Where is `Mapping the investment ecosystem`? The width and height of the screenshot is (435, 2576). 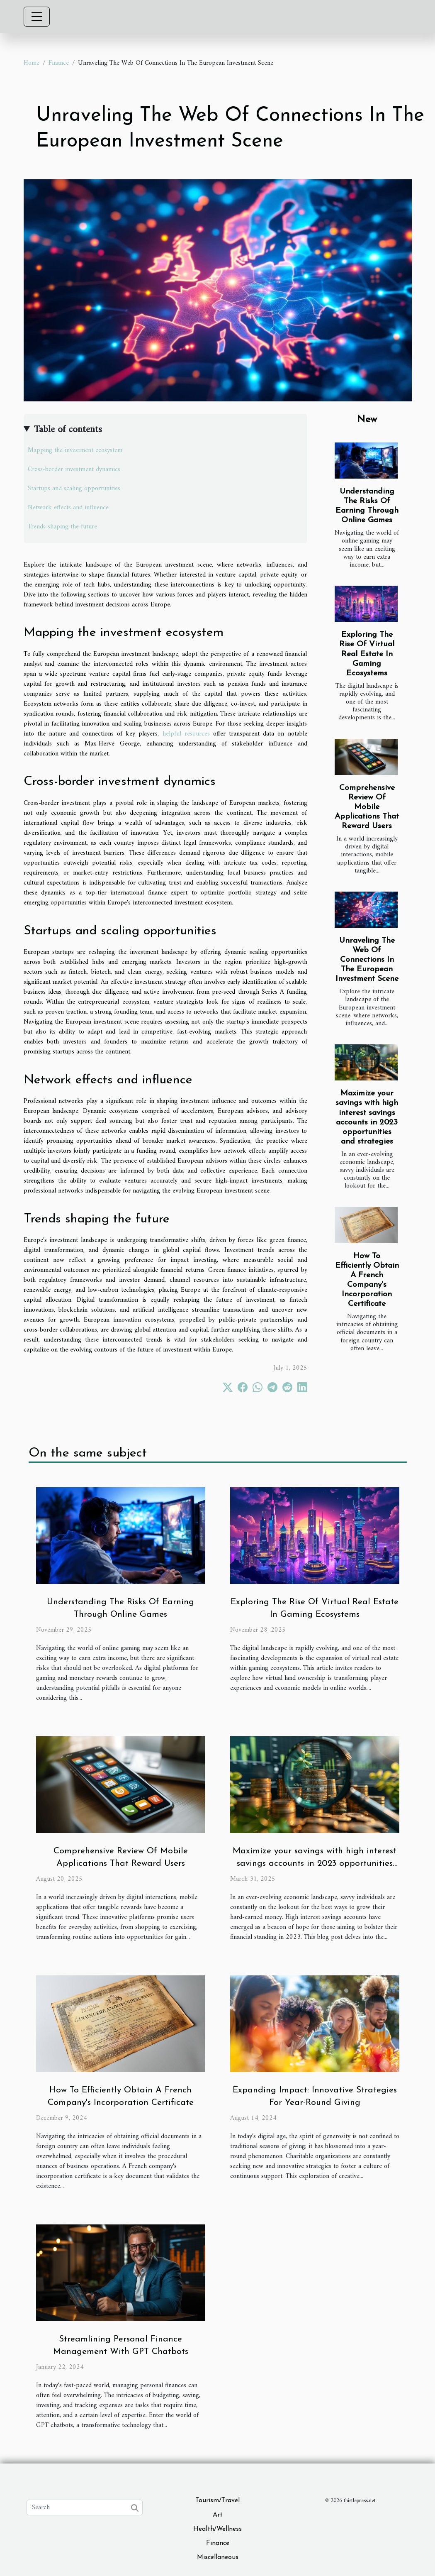
Mapping the investment ecosystem is located at coordinates (75, 450).